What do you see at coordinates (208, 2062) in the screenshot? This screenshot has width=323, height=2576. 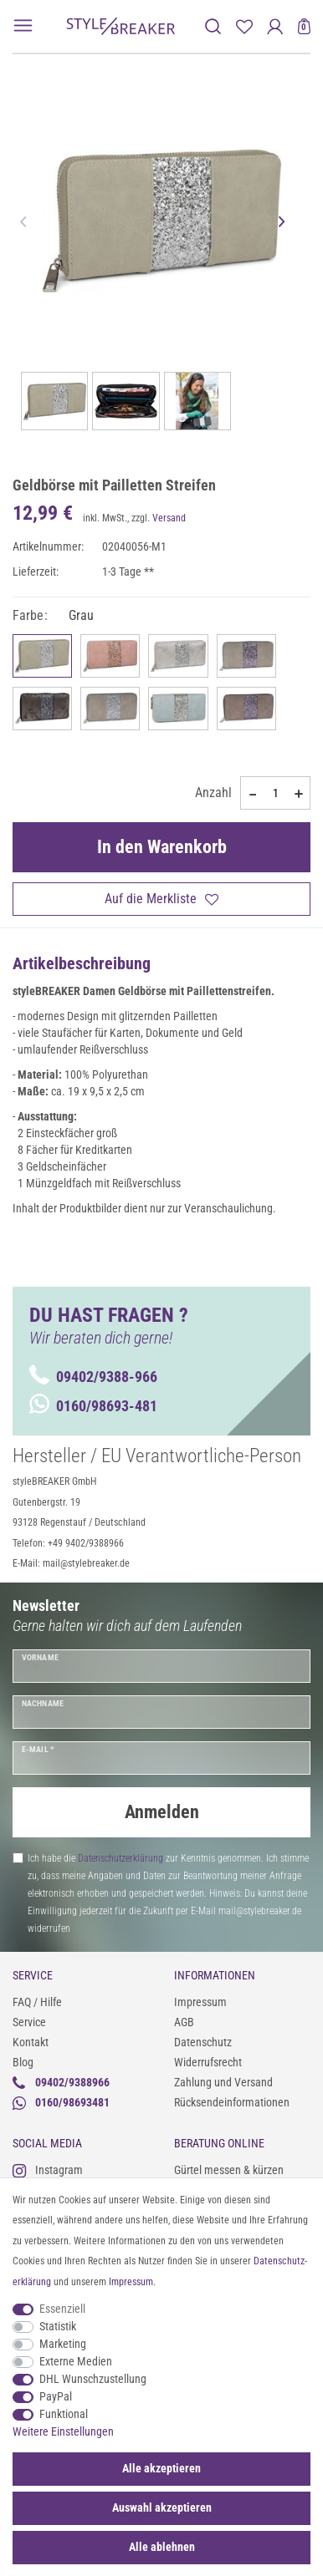 I see `Widerrufsrecht` at bounding box center [208, 2062].